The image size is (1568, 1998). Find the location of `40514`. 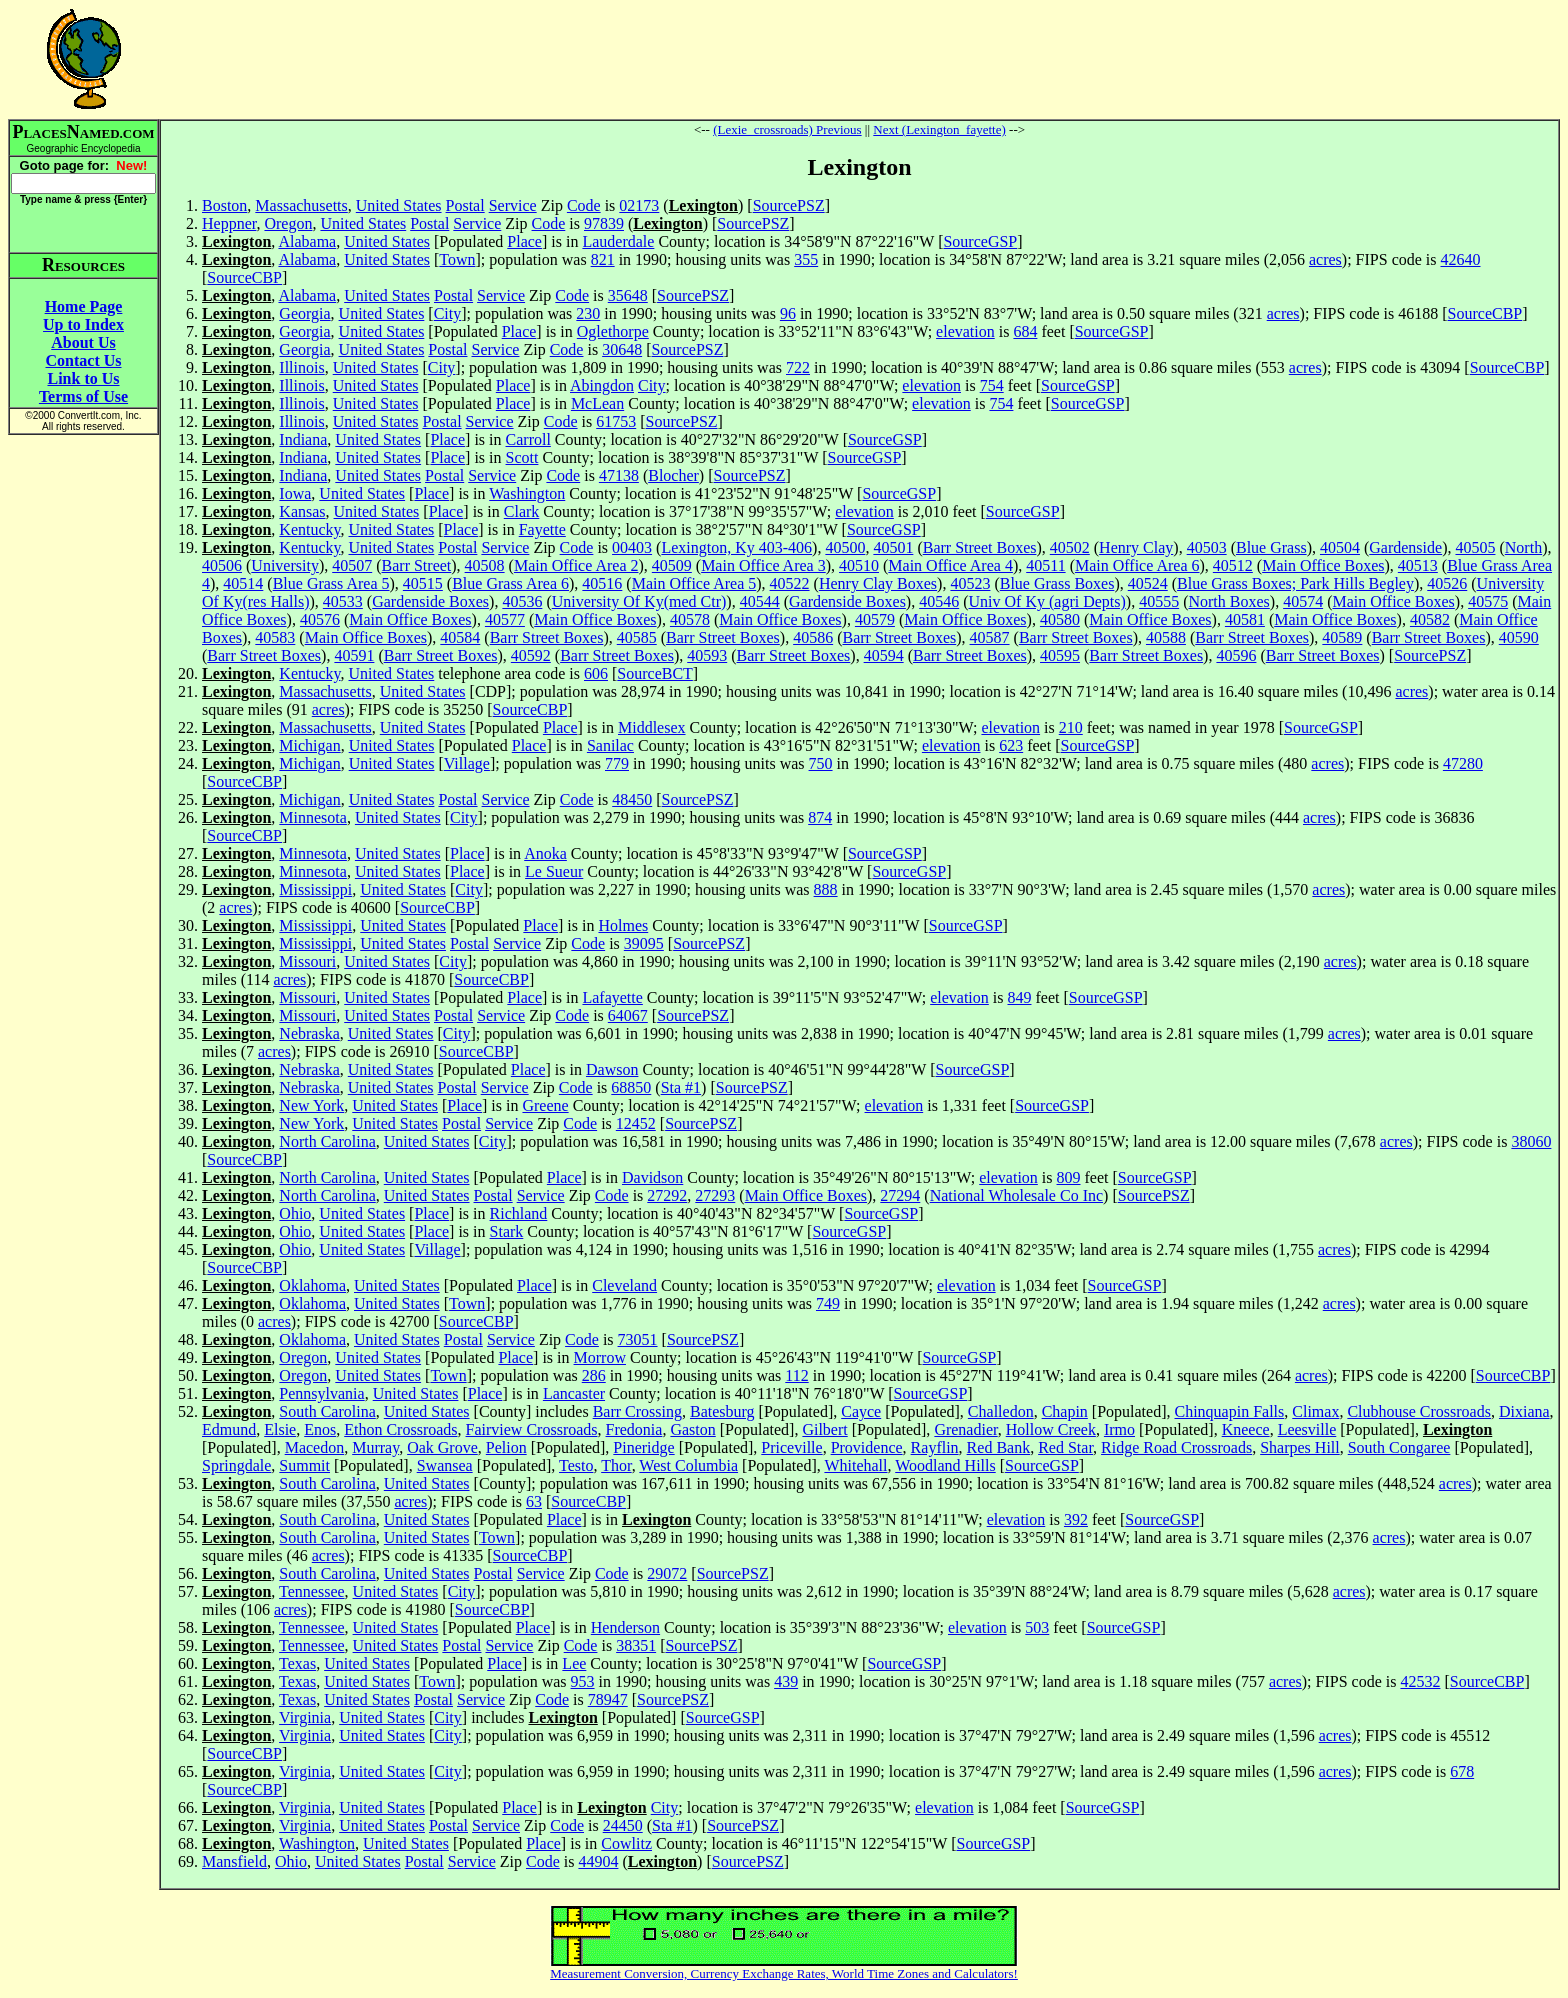

40514 is located at coordinates (243, 583).